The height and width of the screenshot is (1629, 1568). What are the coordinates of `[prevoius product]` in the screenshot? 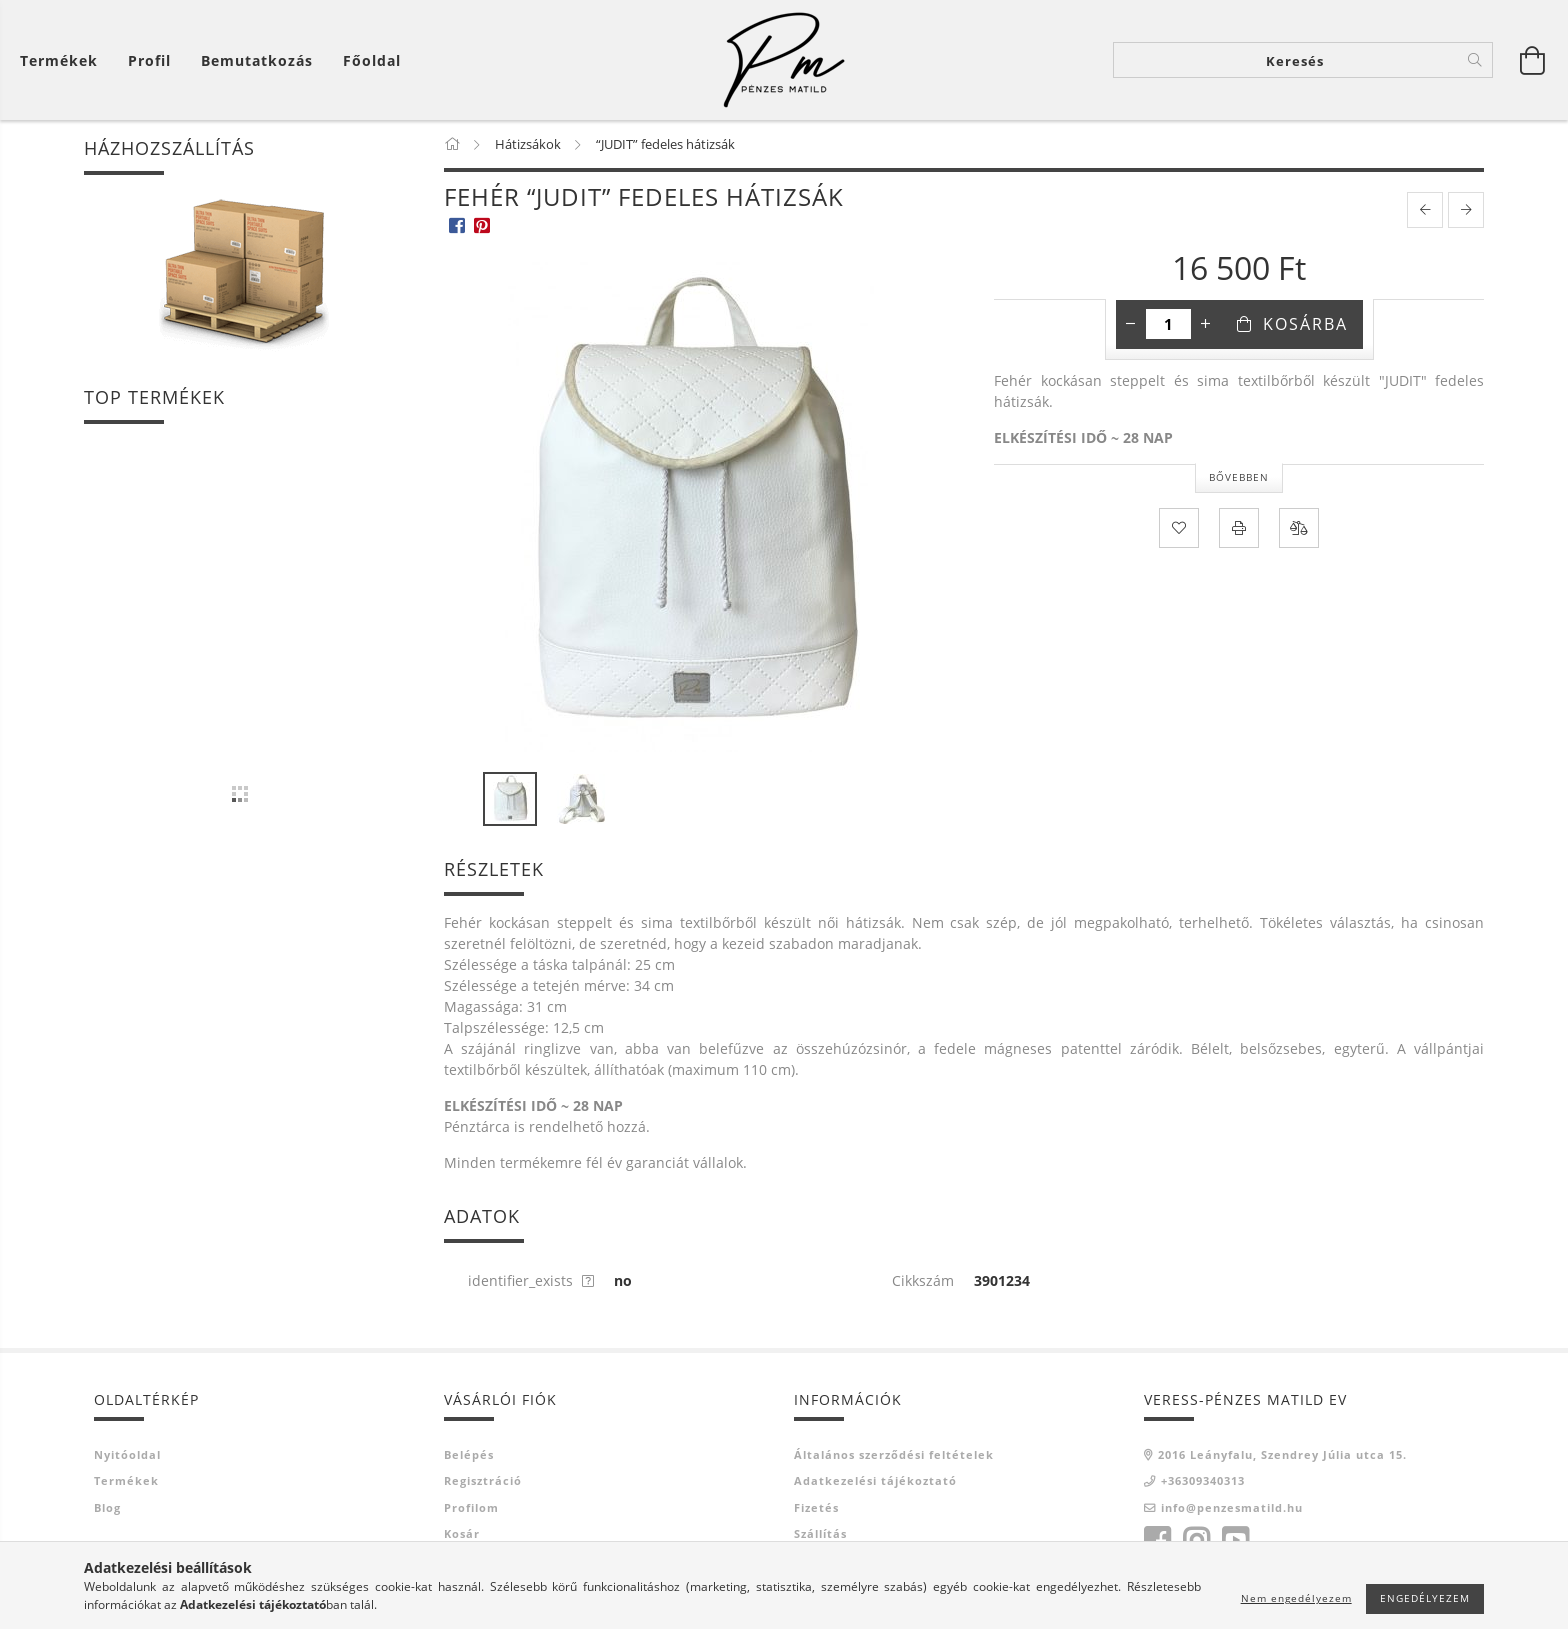 It's located at (1425, 210).